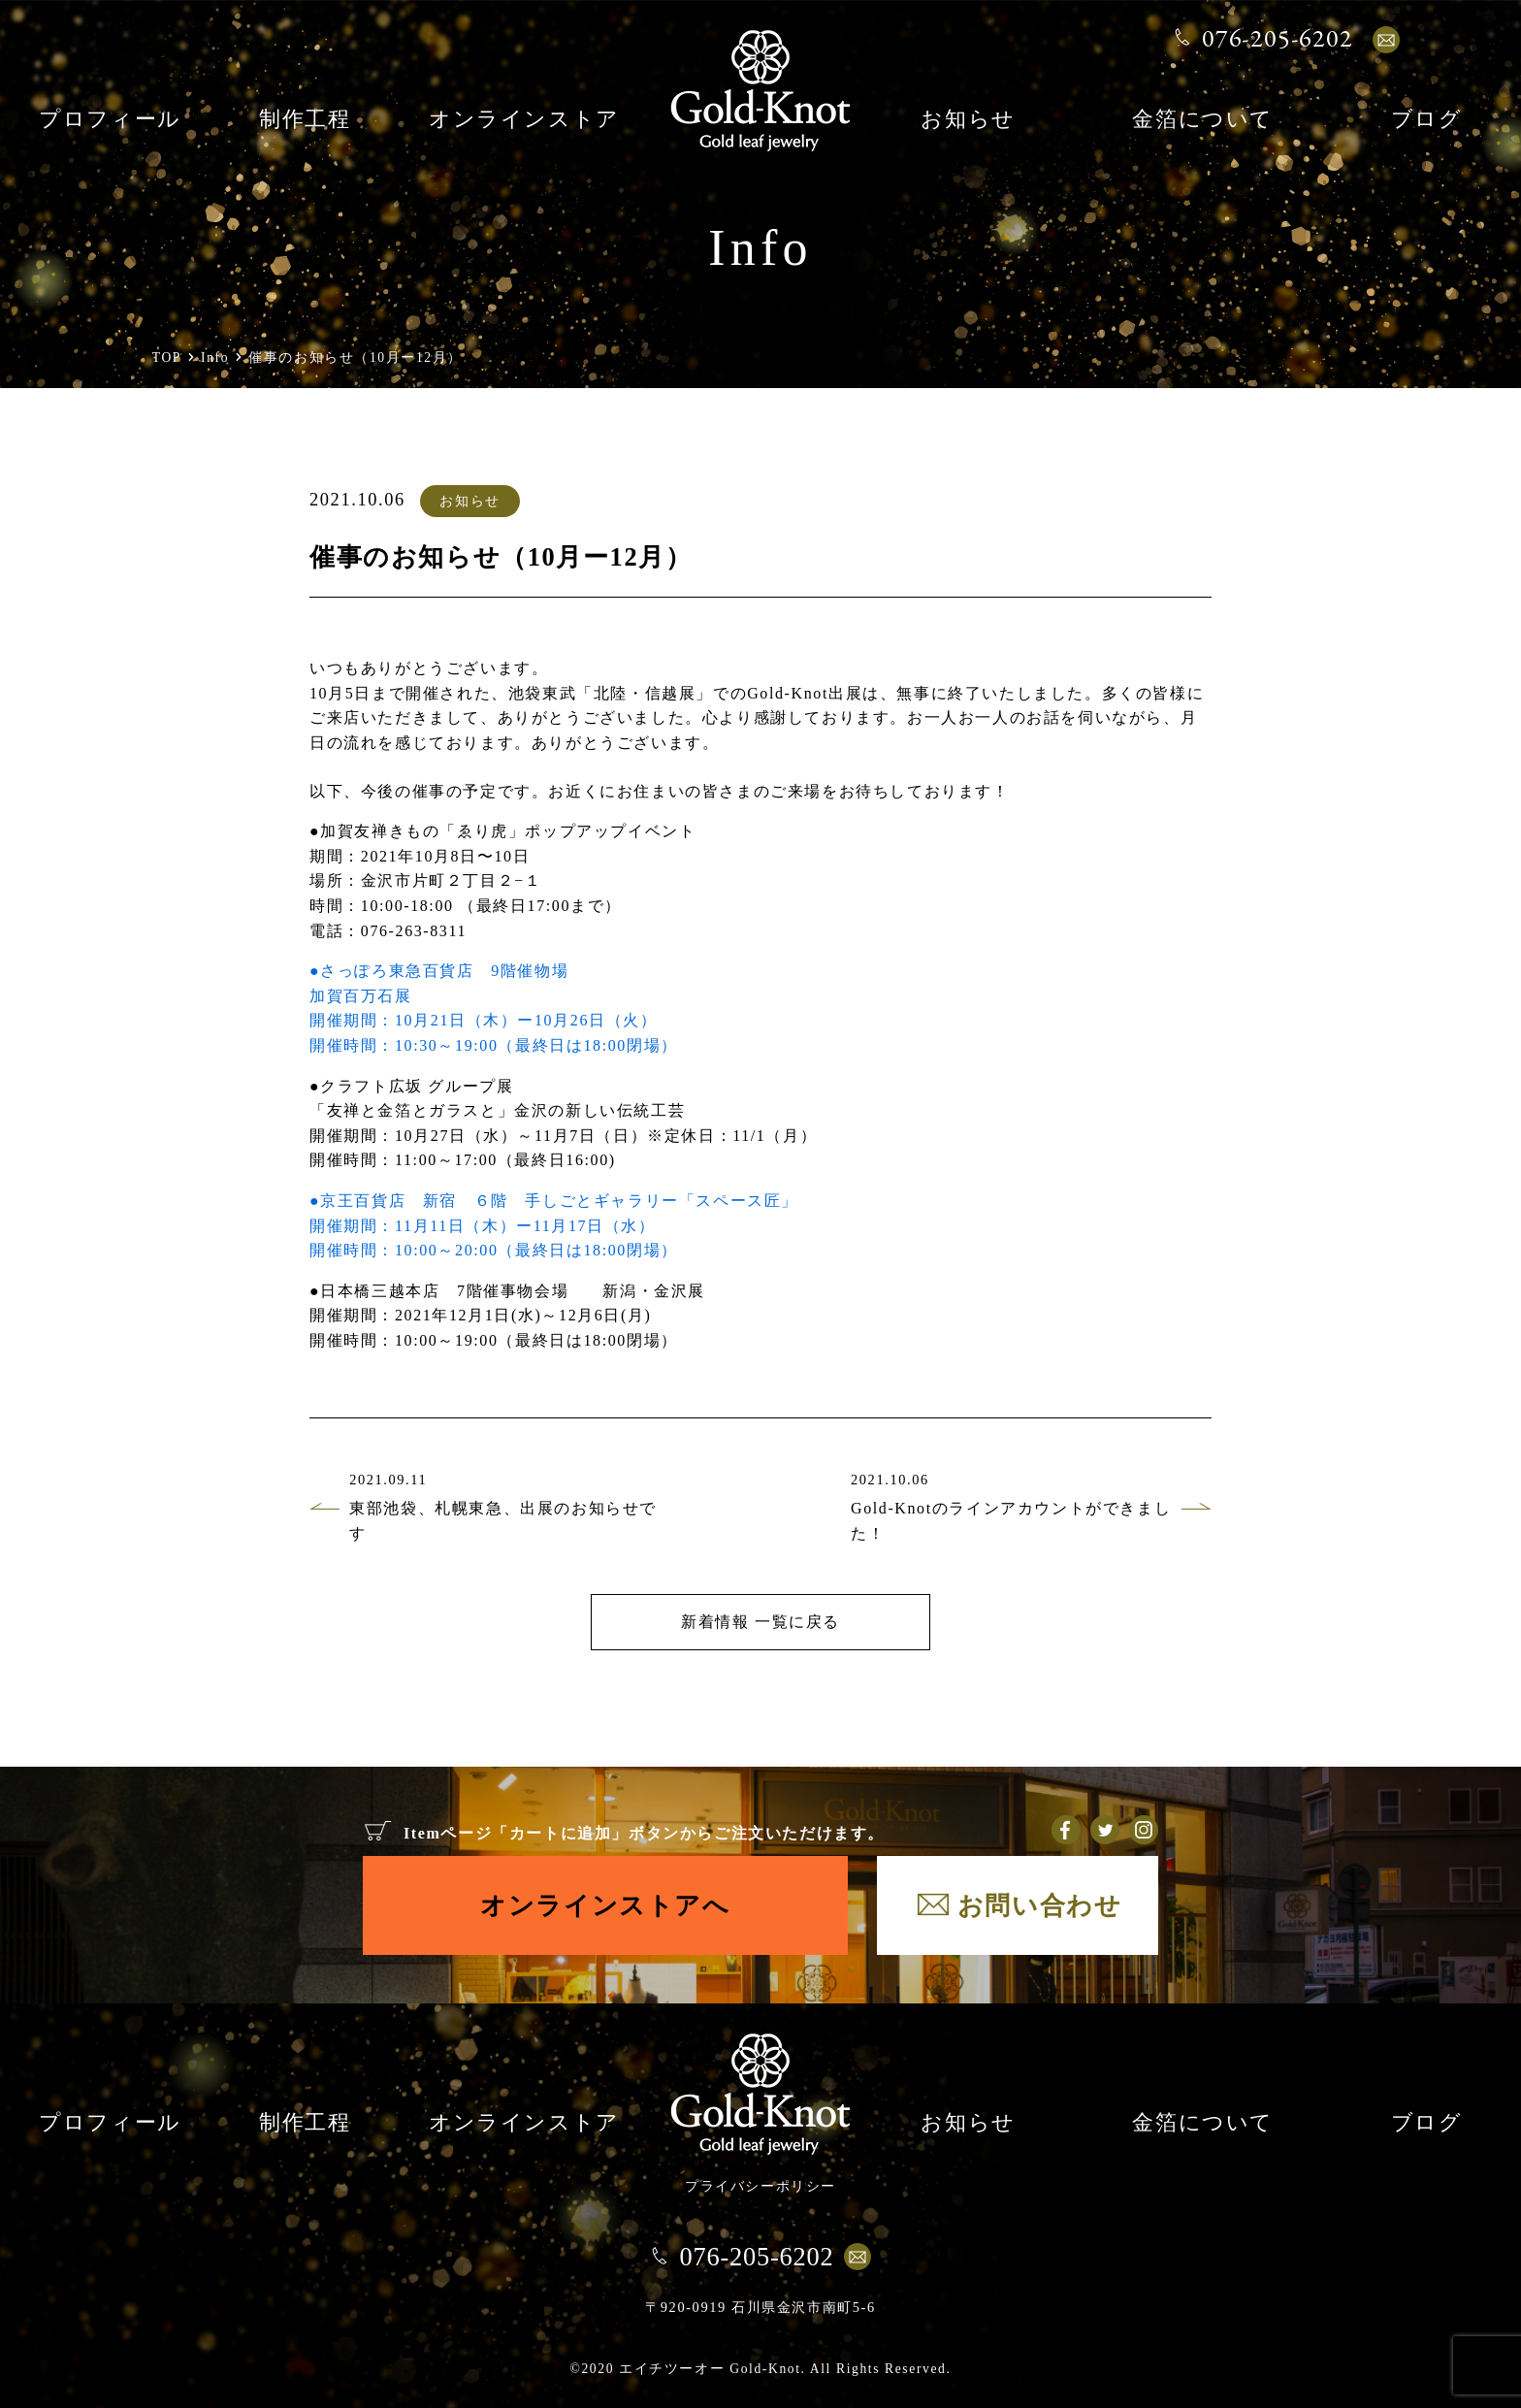 The image size is (1521, 2408). Describe the element at coordinates (110, 121) in the screenshot. I see `プロフィール` at that location.